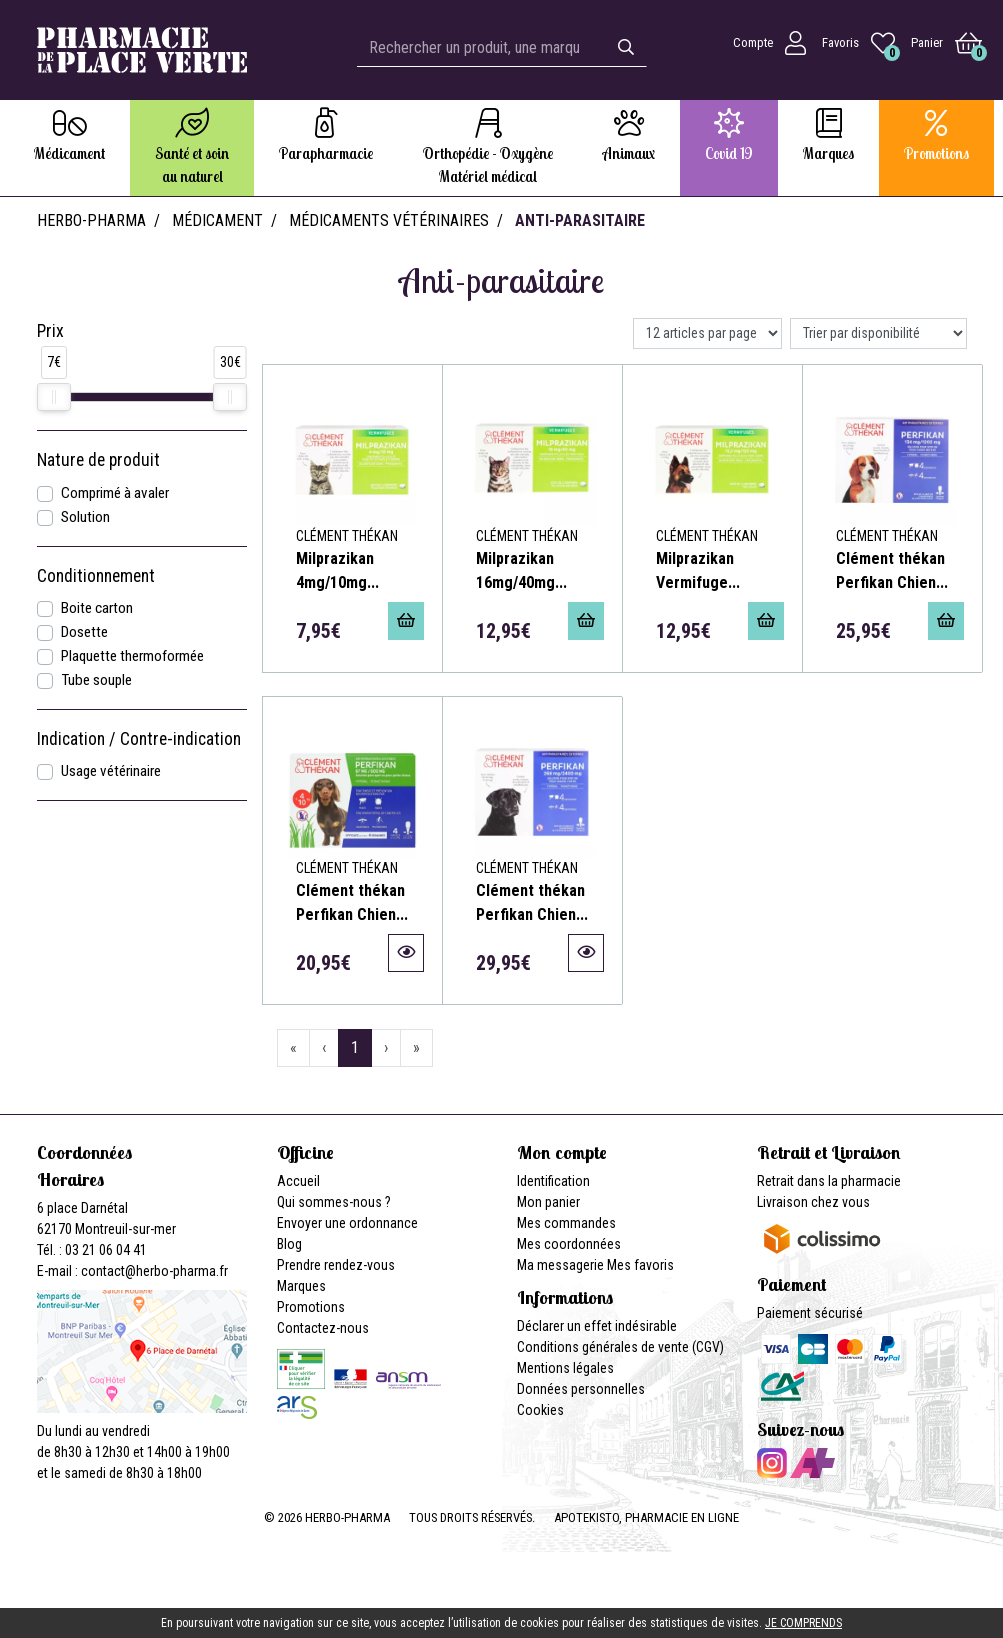 This screenshot has width=1003, height=1638. Describe the element at coordinates (84, 632) in the screenshot. I see `Dosette` at that location.